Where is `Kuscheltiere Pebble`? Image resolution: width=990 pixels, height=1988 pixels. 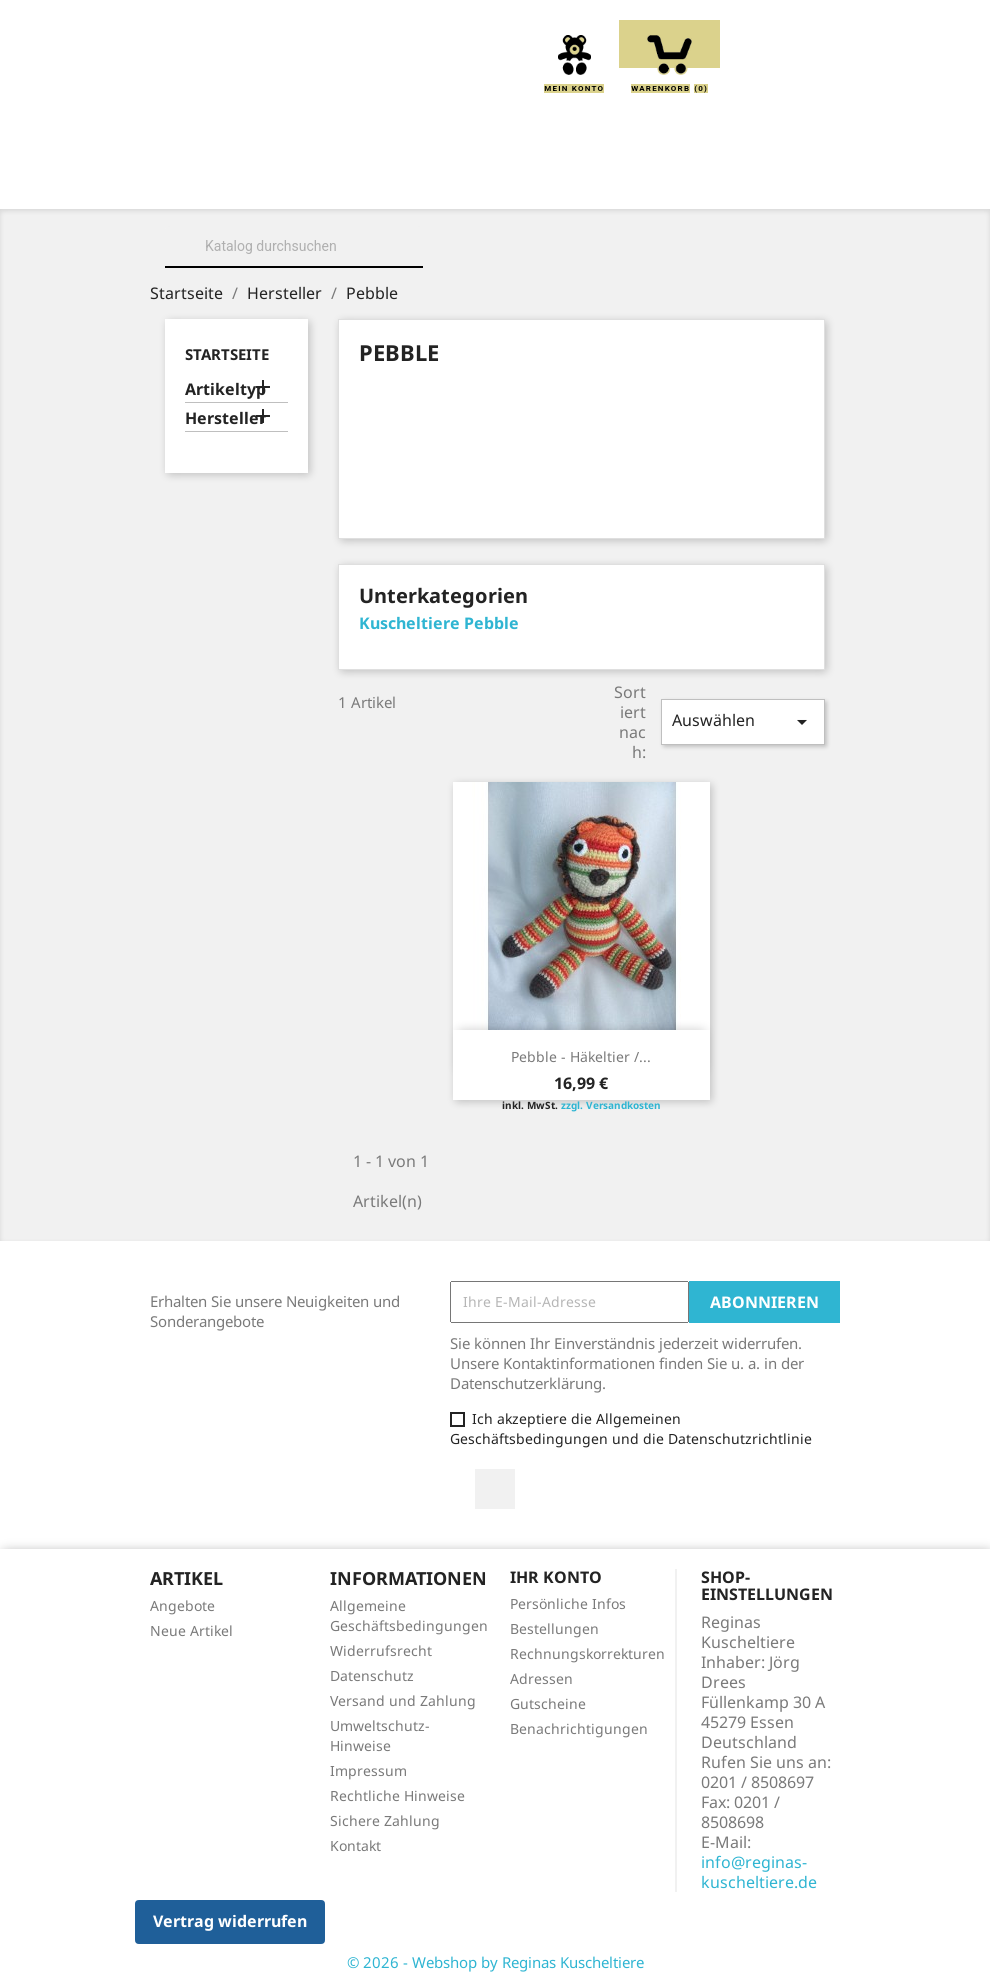
Kuscheltiere Pebble is located at coordinates (439, 623).